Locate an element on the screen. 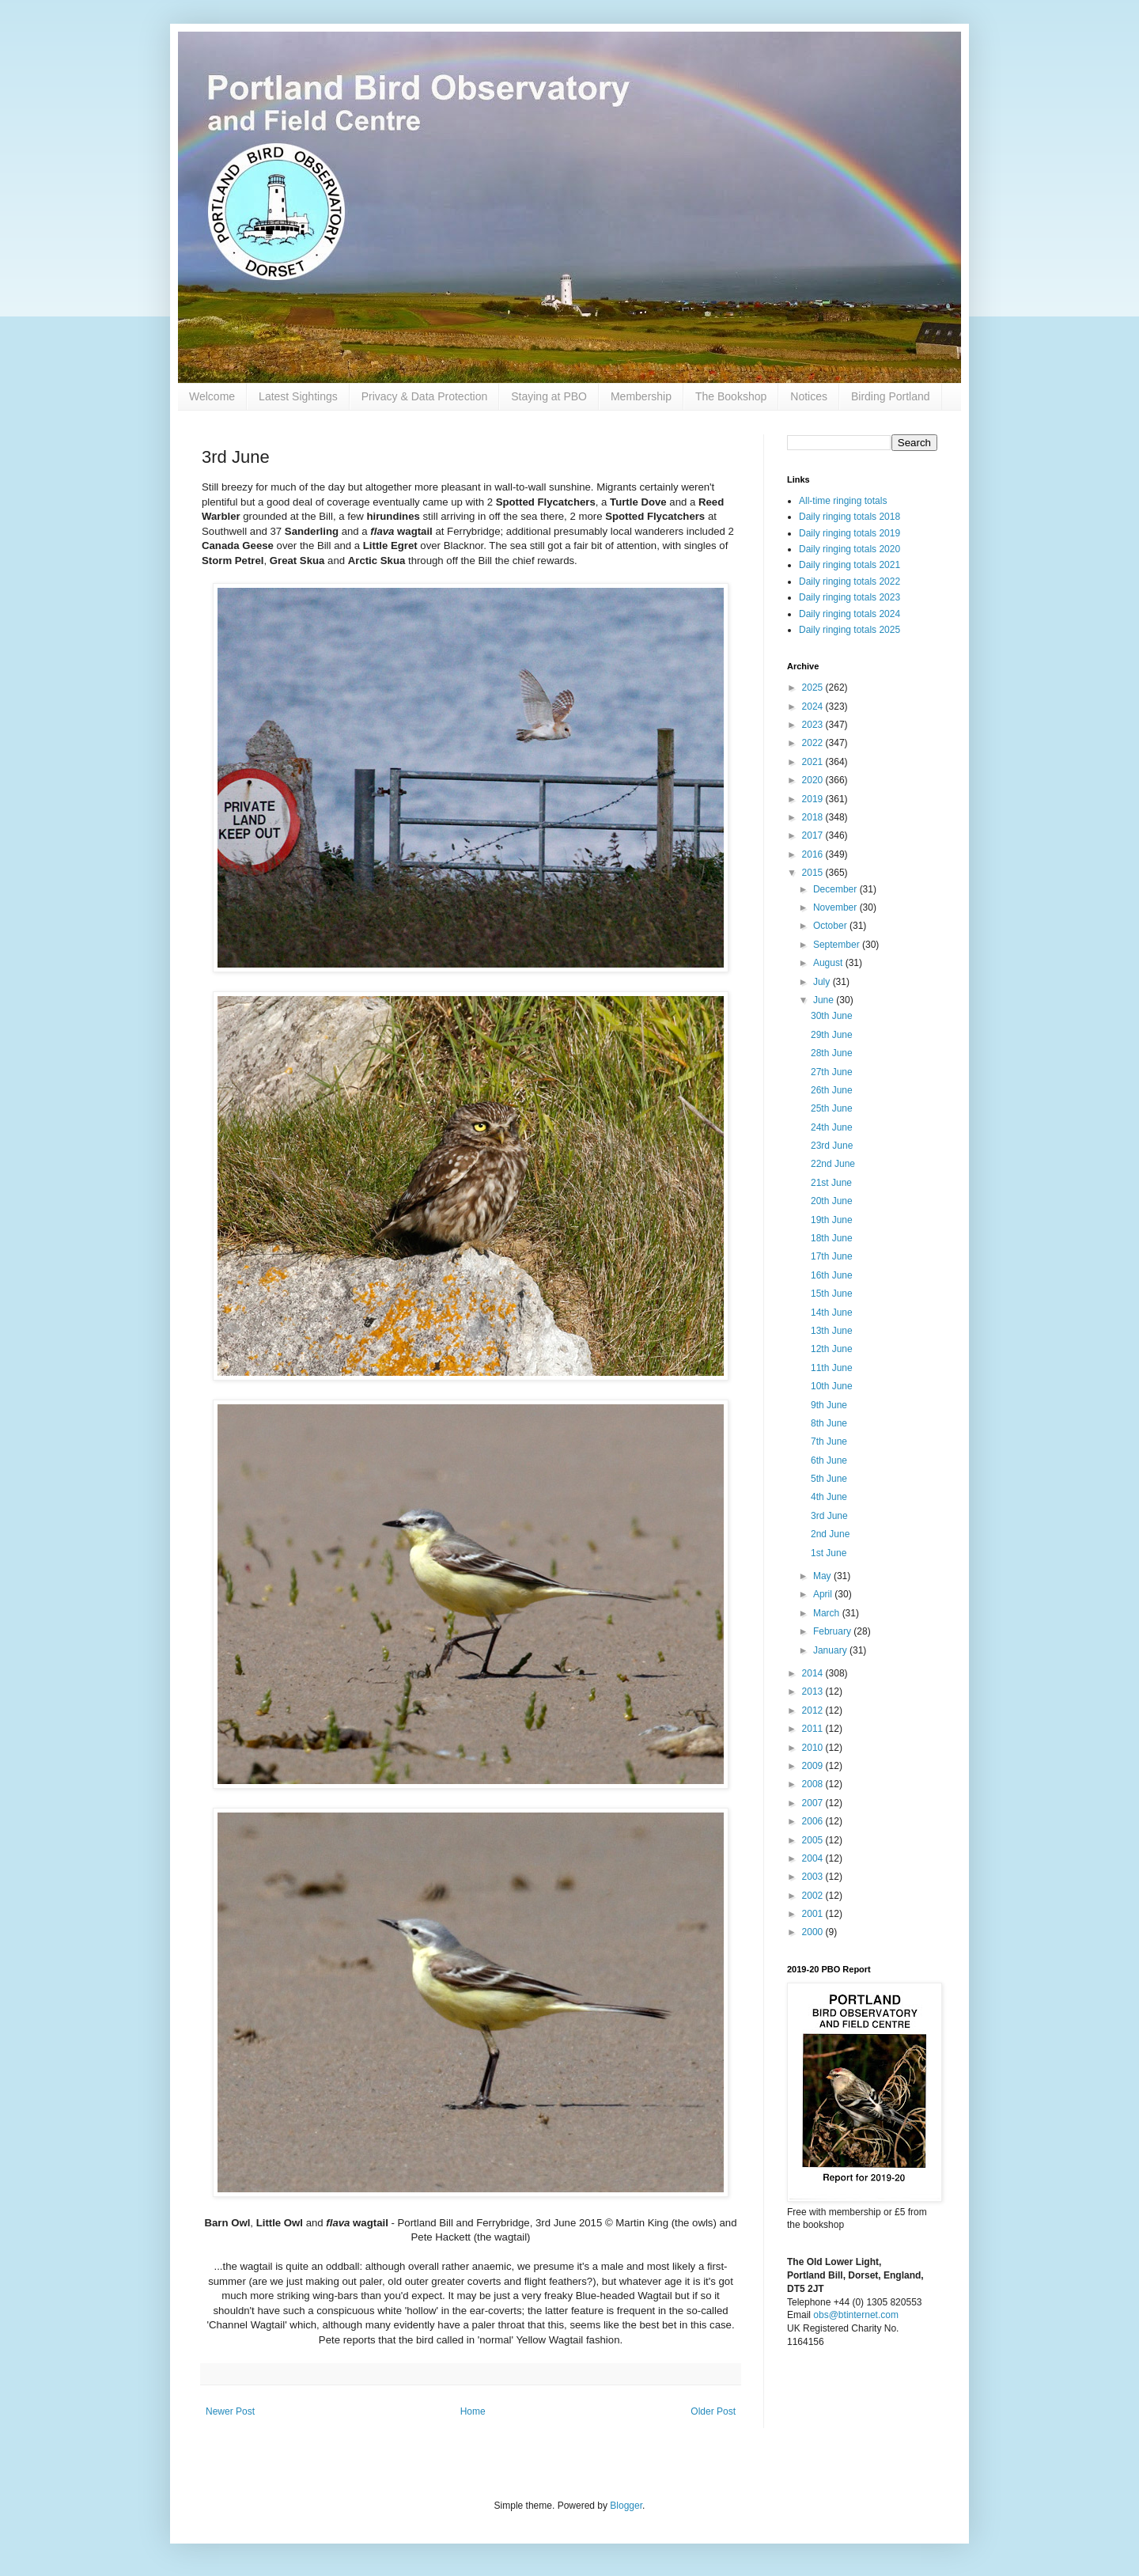  12th June is located at coordinates (832, 1348).